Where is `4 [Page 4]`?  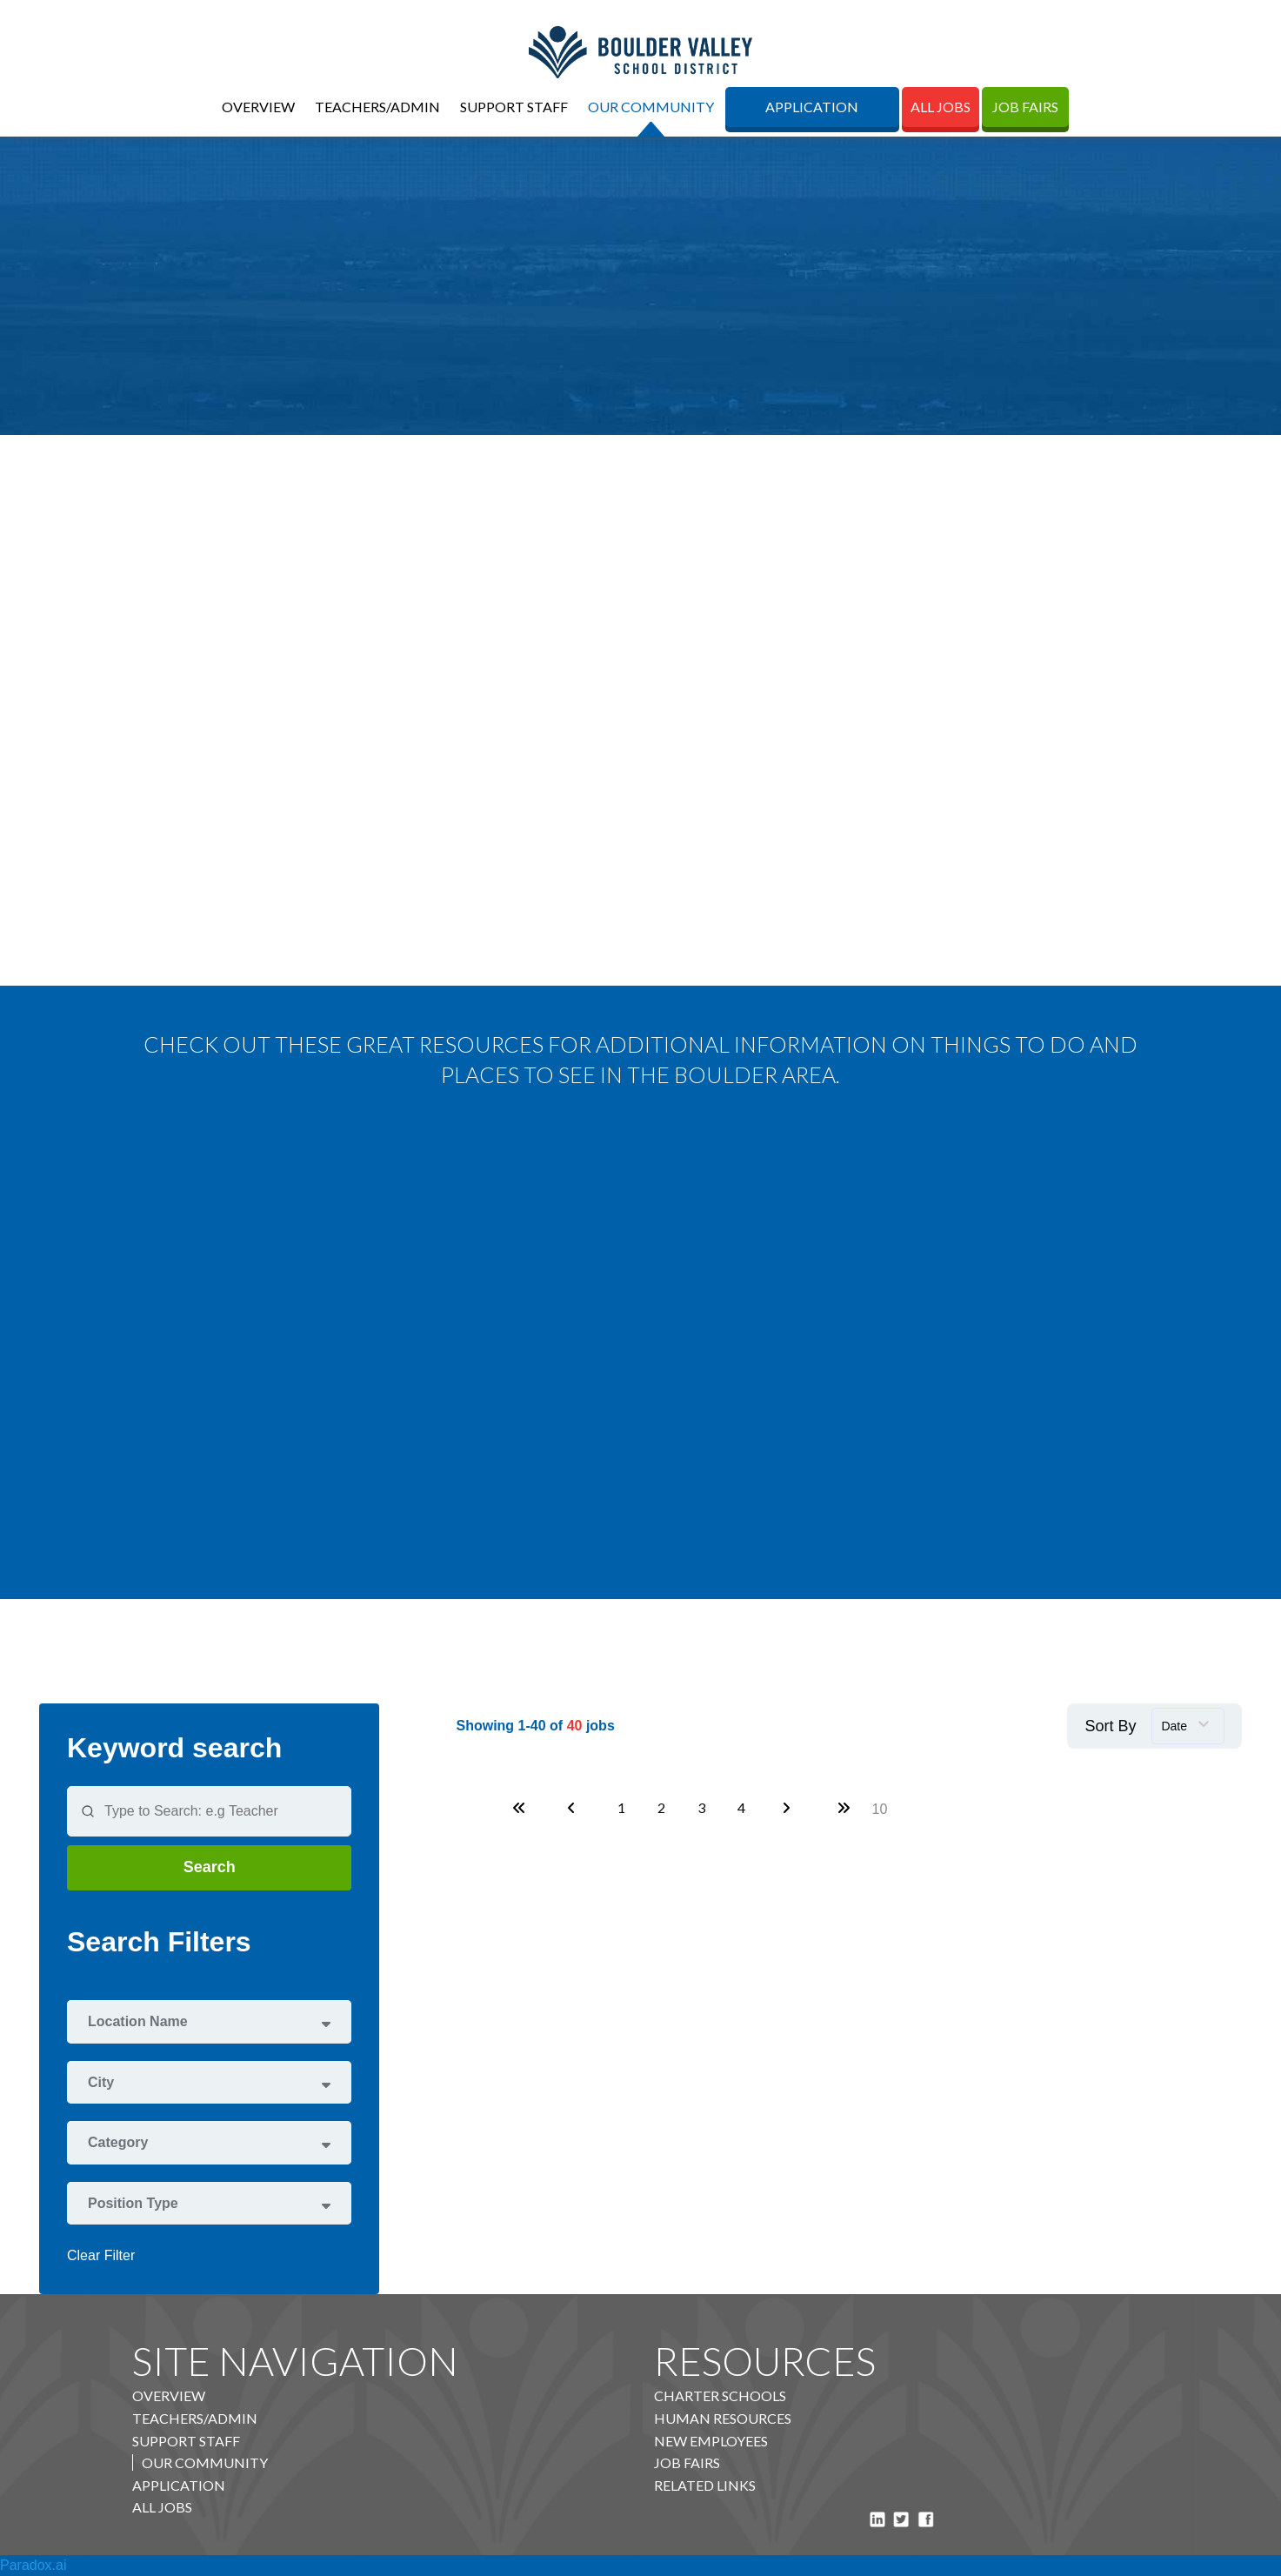 4 [Page 4] is located at coordinates (741, 1807).